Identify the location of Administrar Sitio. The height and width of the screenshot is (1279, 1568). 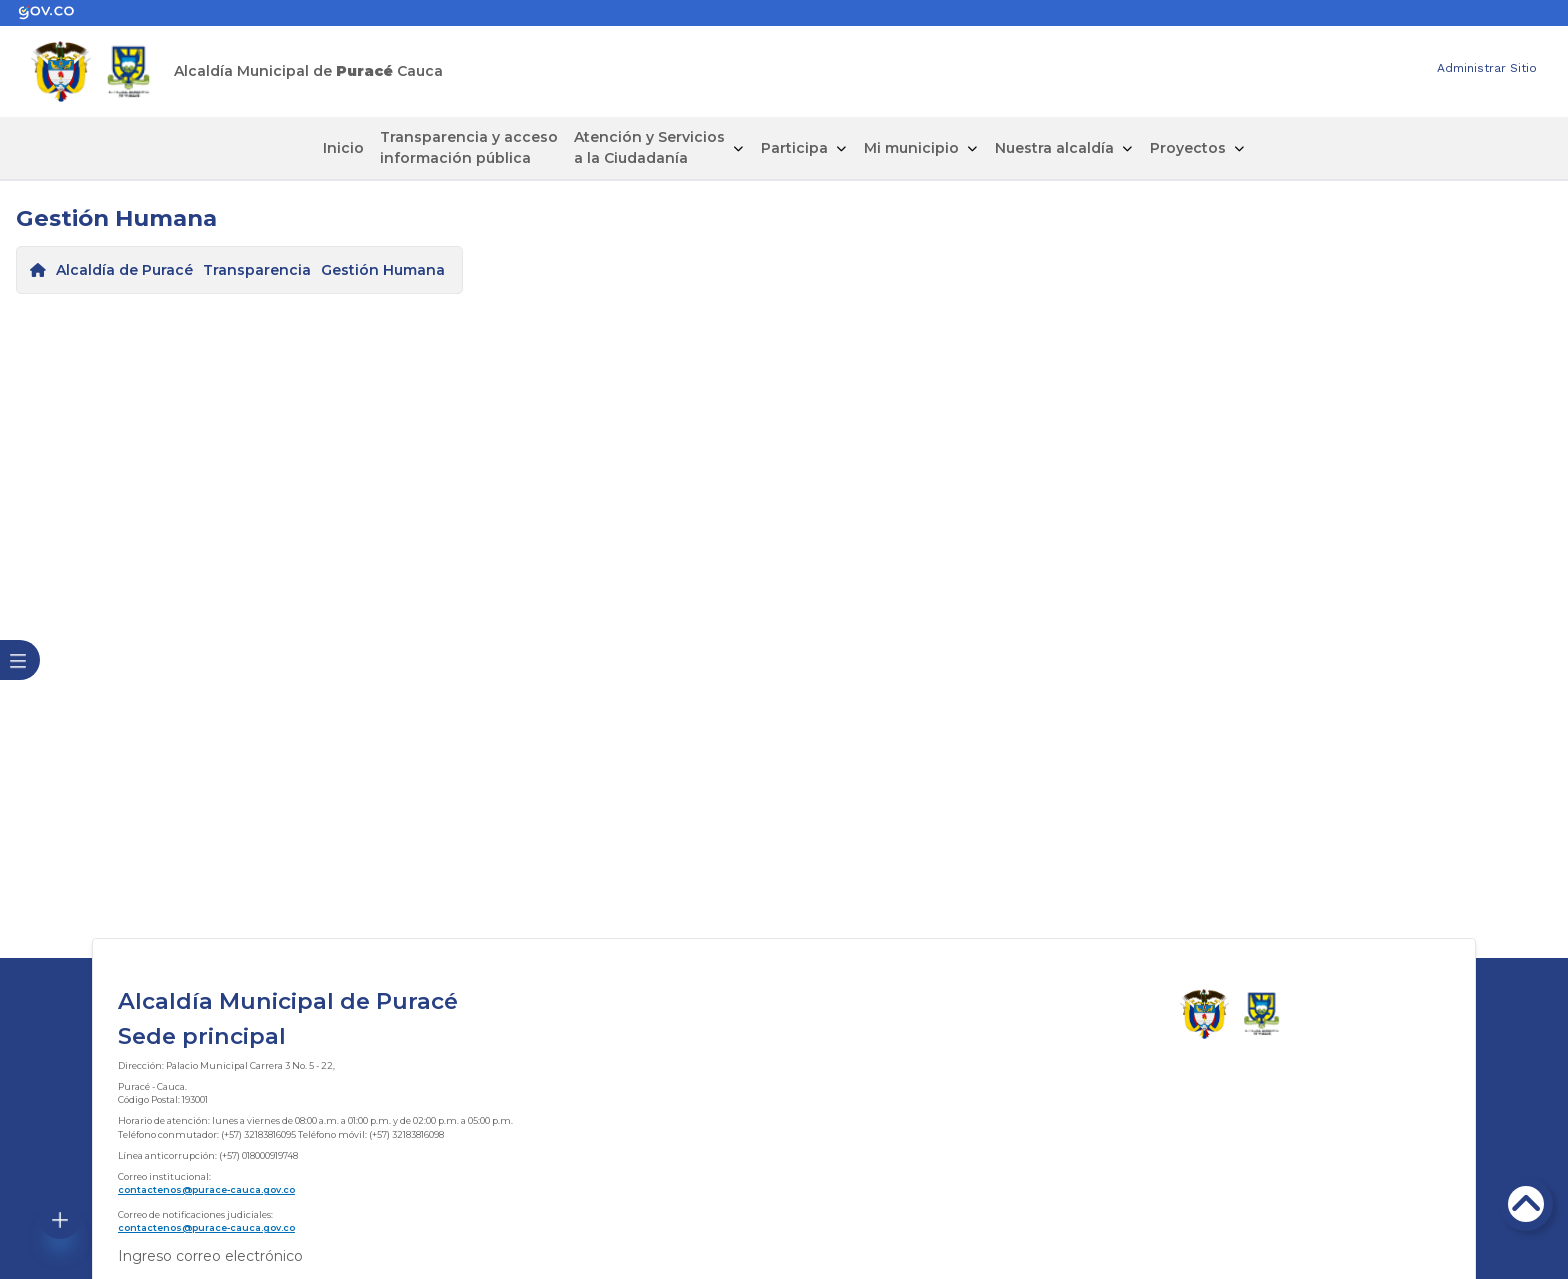
(1487, 68).